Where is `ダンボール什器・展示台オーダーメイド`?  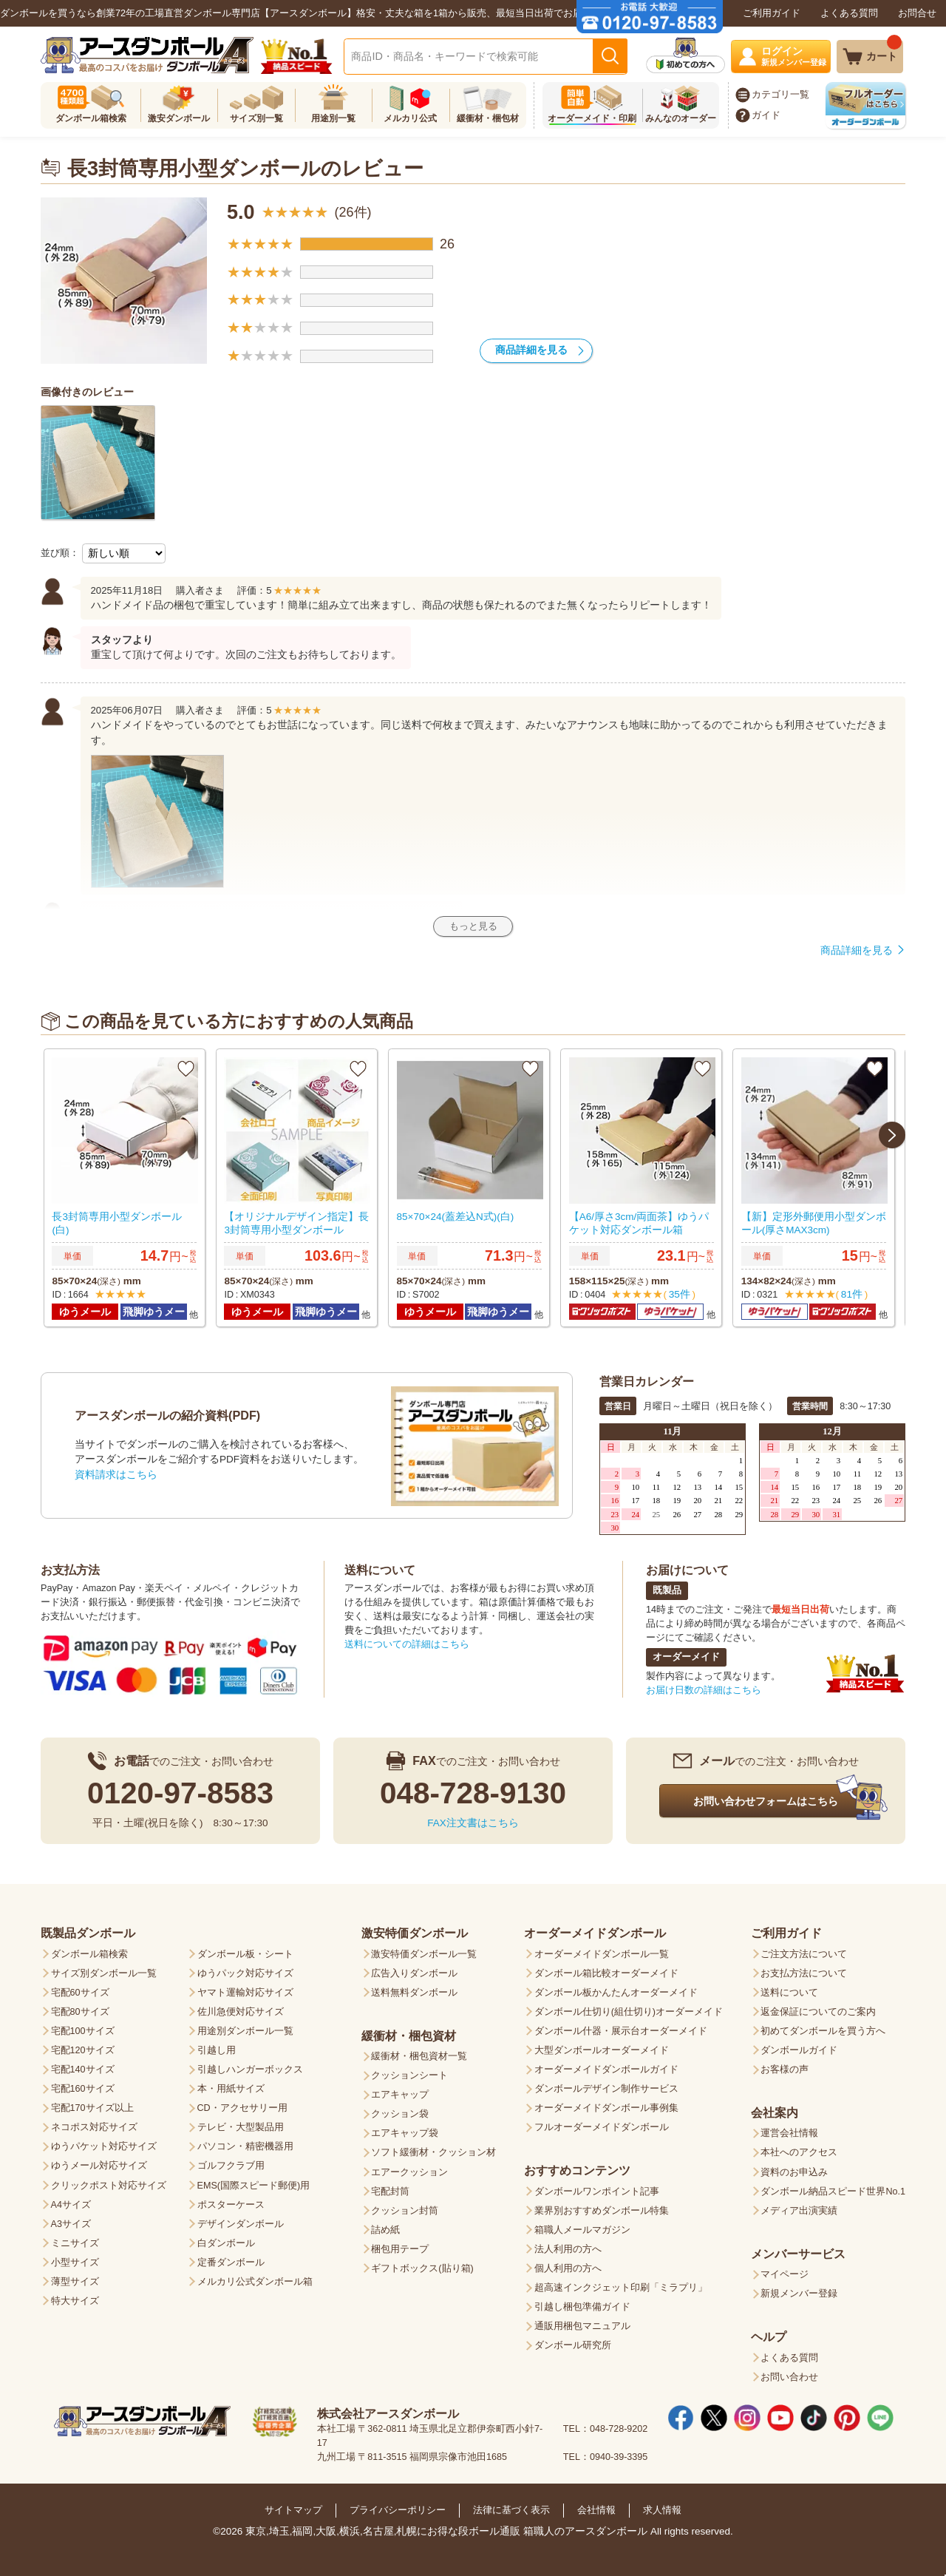 ダンボール什器・展示台オーダーメイド is located at coordinates (620, 2027).